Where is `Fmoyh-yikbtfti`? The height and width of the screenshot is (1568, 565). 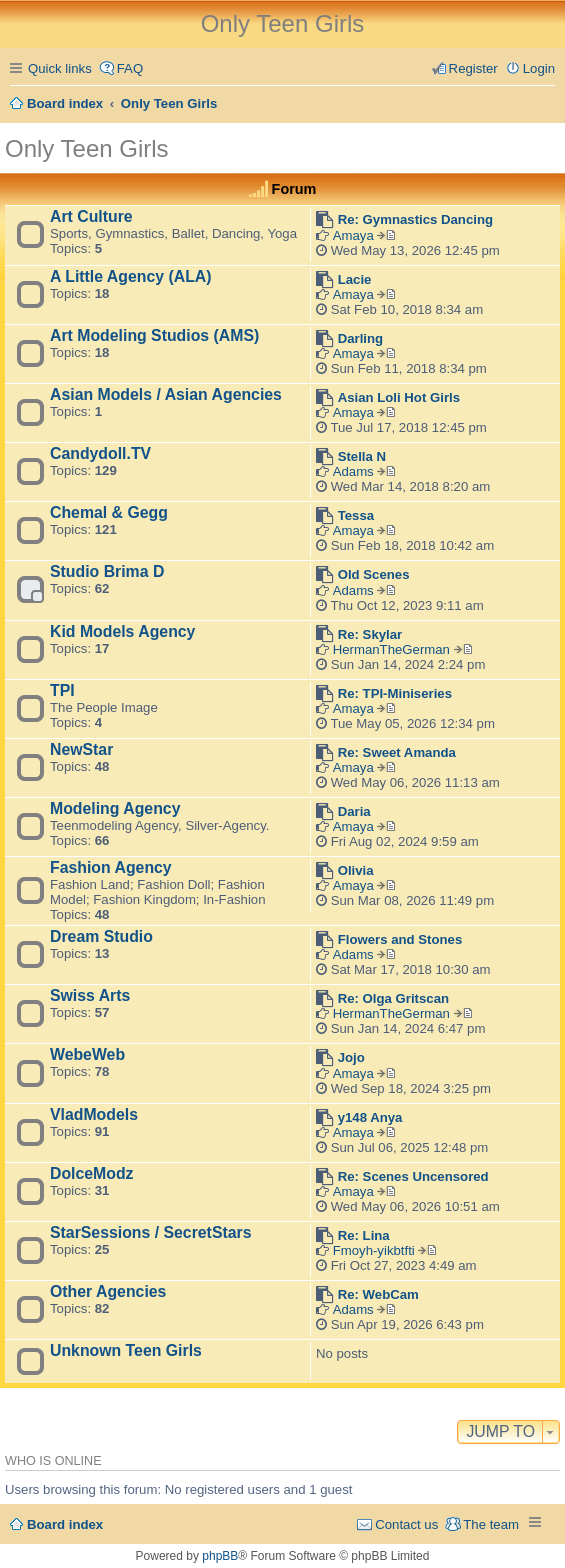
Fmoyh-yikbtfti is located at coordinates (374, 1250).